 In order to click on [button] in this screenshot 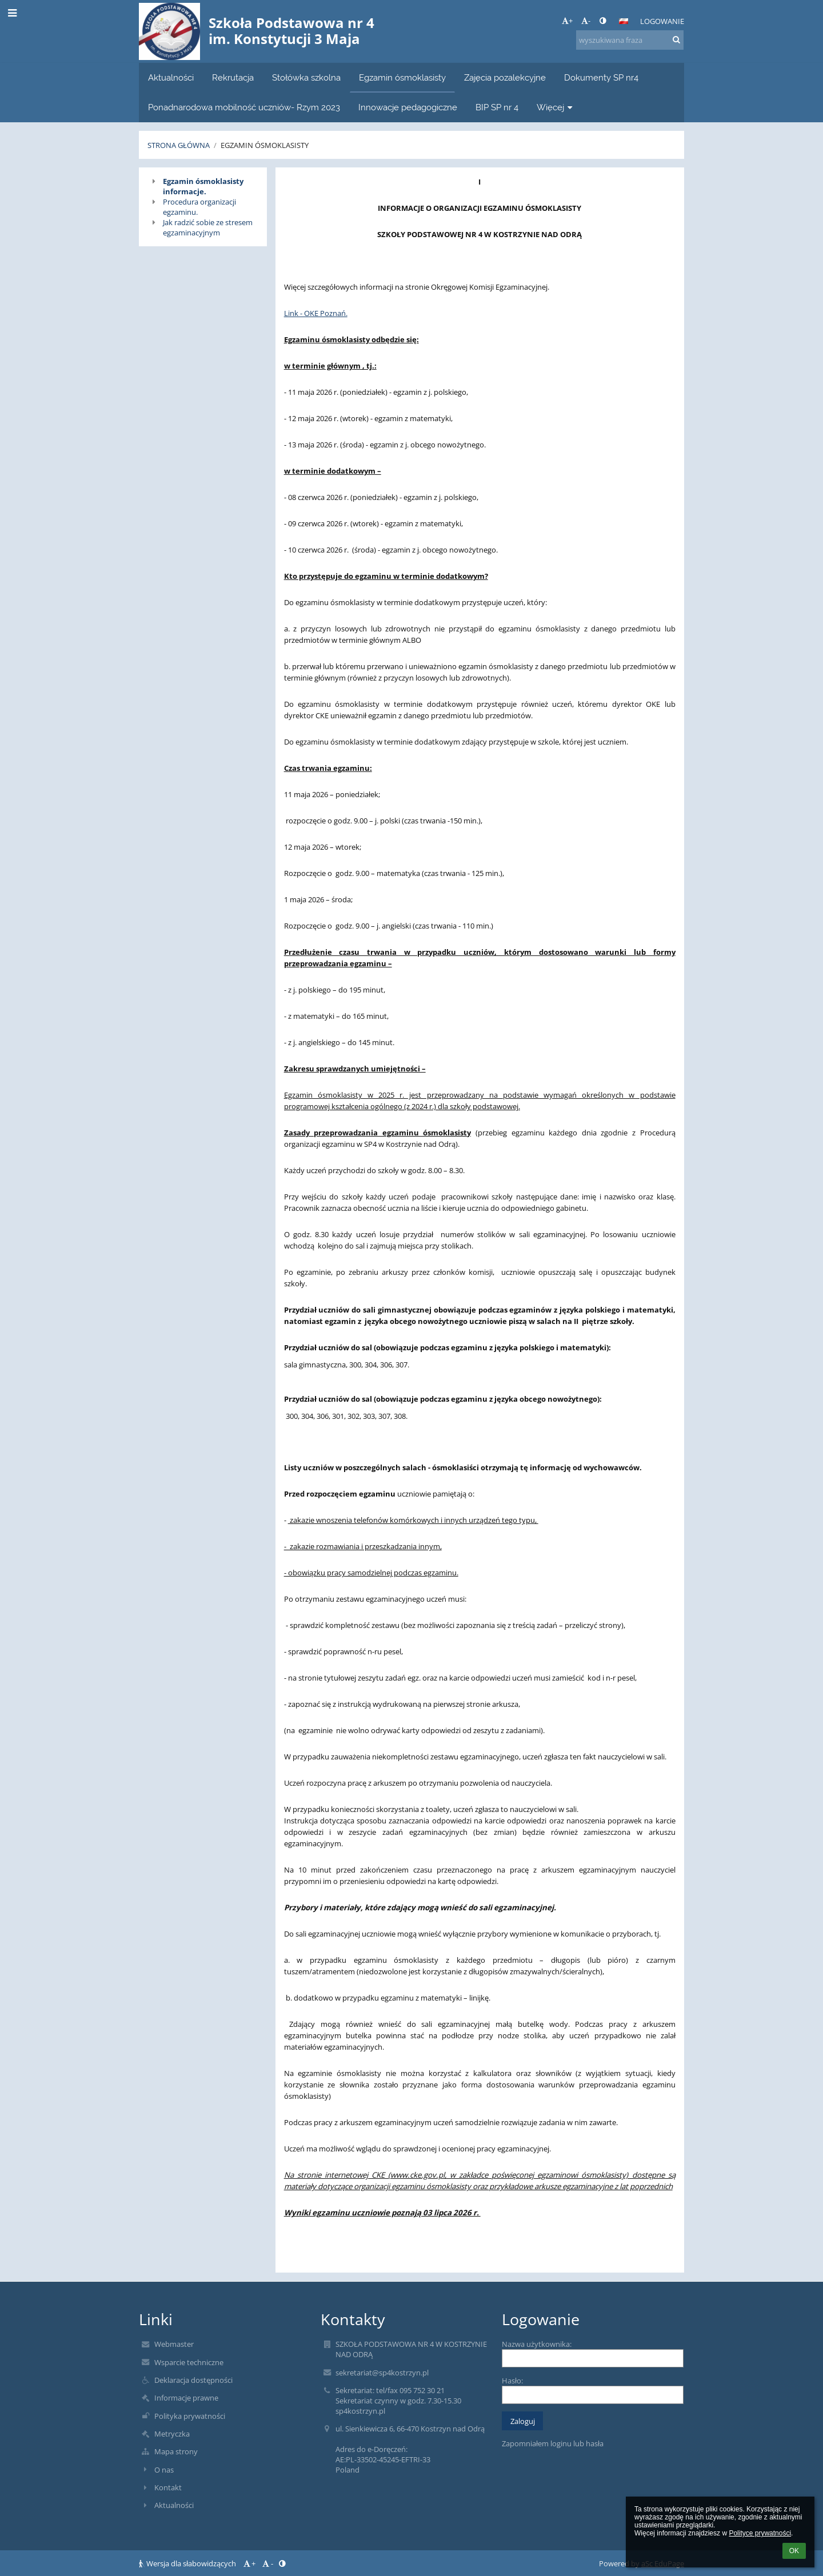, I will do `click(623, 21)`.